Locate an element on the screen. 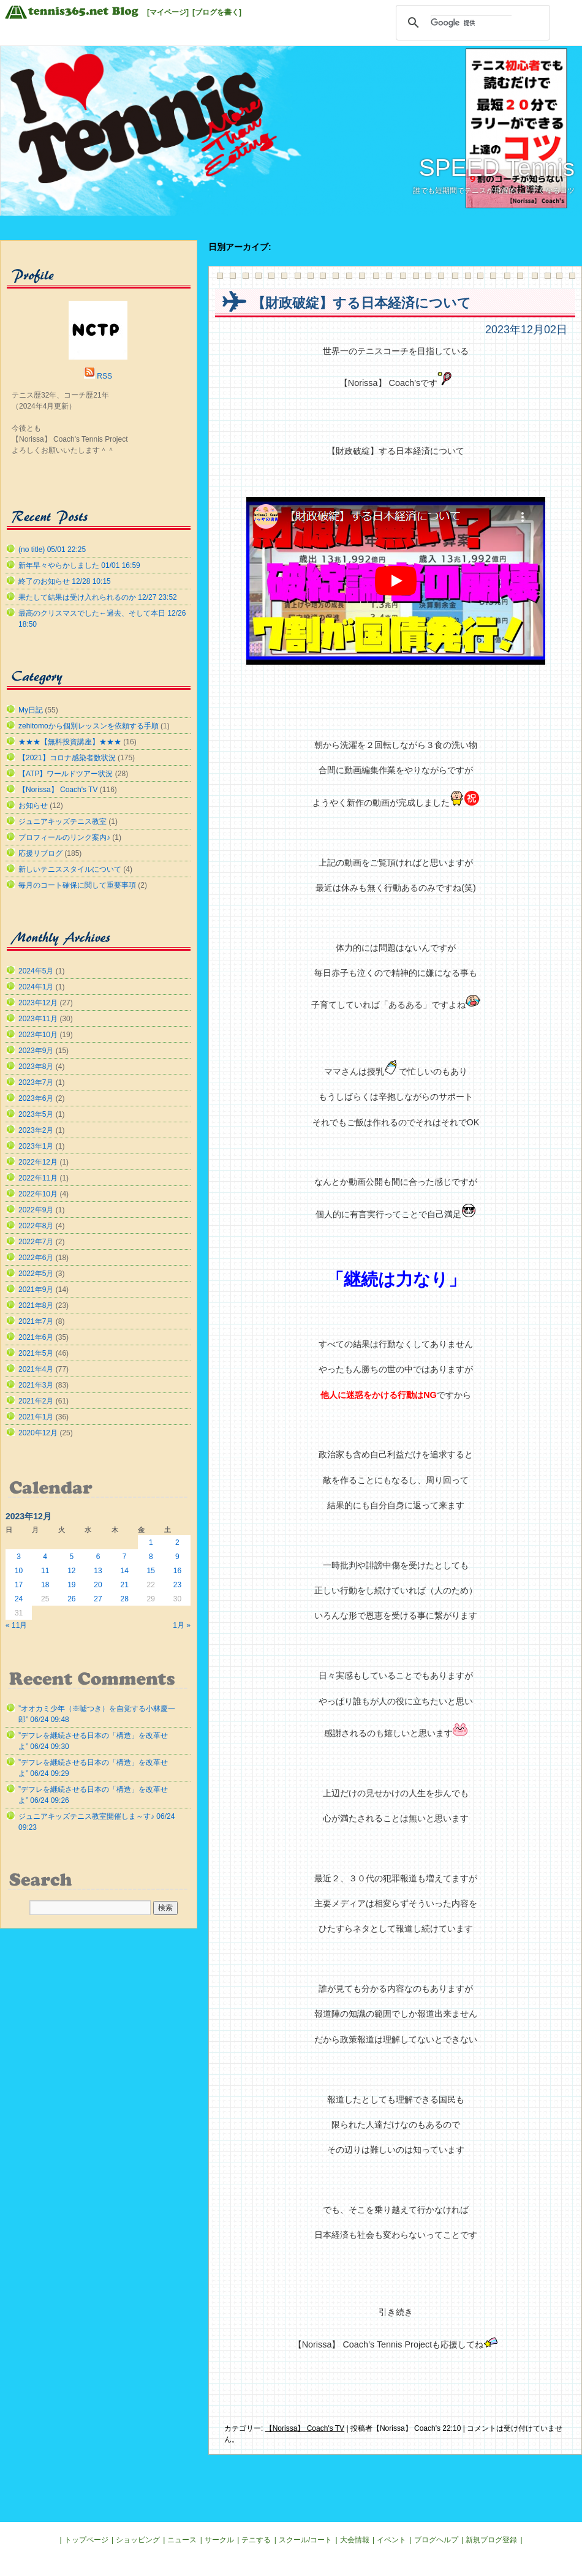 The width and height of the screenshot is (582, 2576). 新年早々やらかしました 01/01 16:59 is located at coordinates (79, 565).